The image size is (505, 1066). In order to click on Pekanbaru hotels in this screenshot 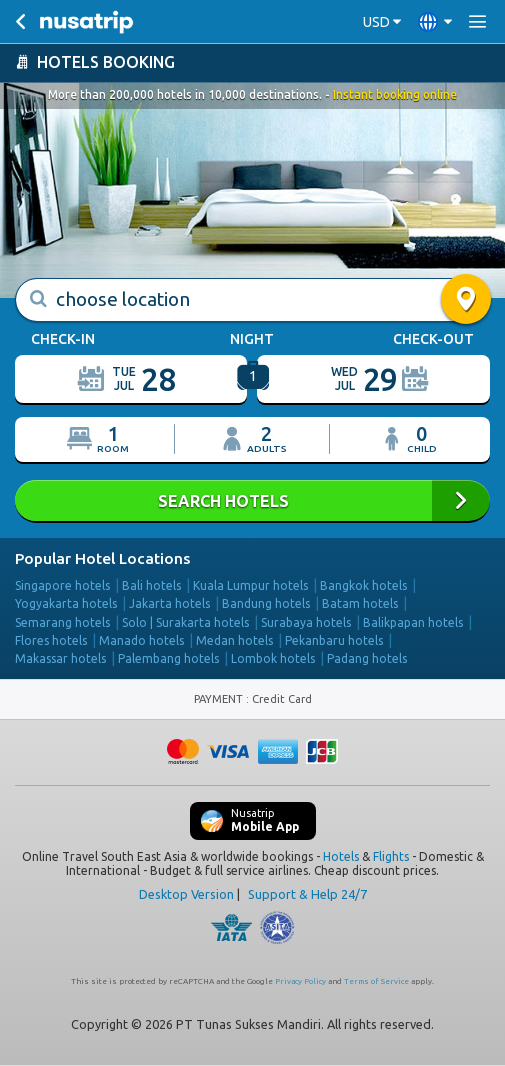, I will do `click(334, 640)`.